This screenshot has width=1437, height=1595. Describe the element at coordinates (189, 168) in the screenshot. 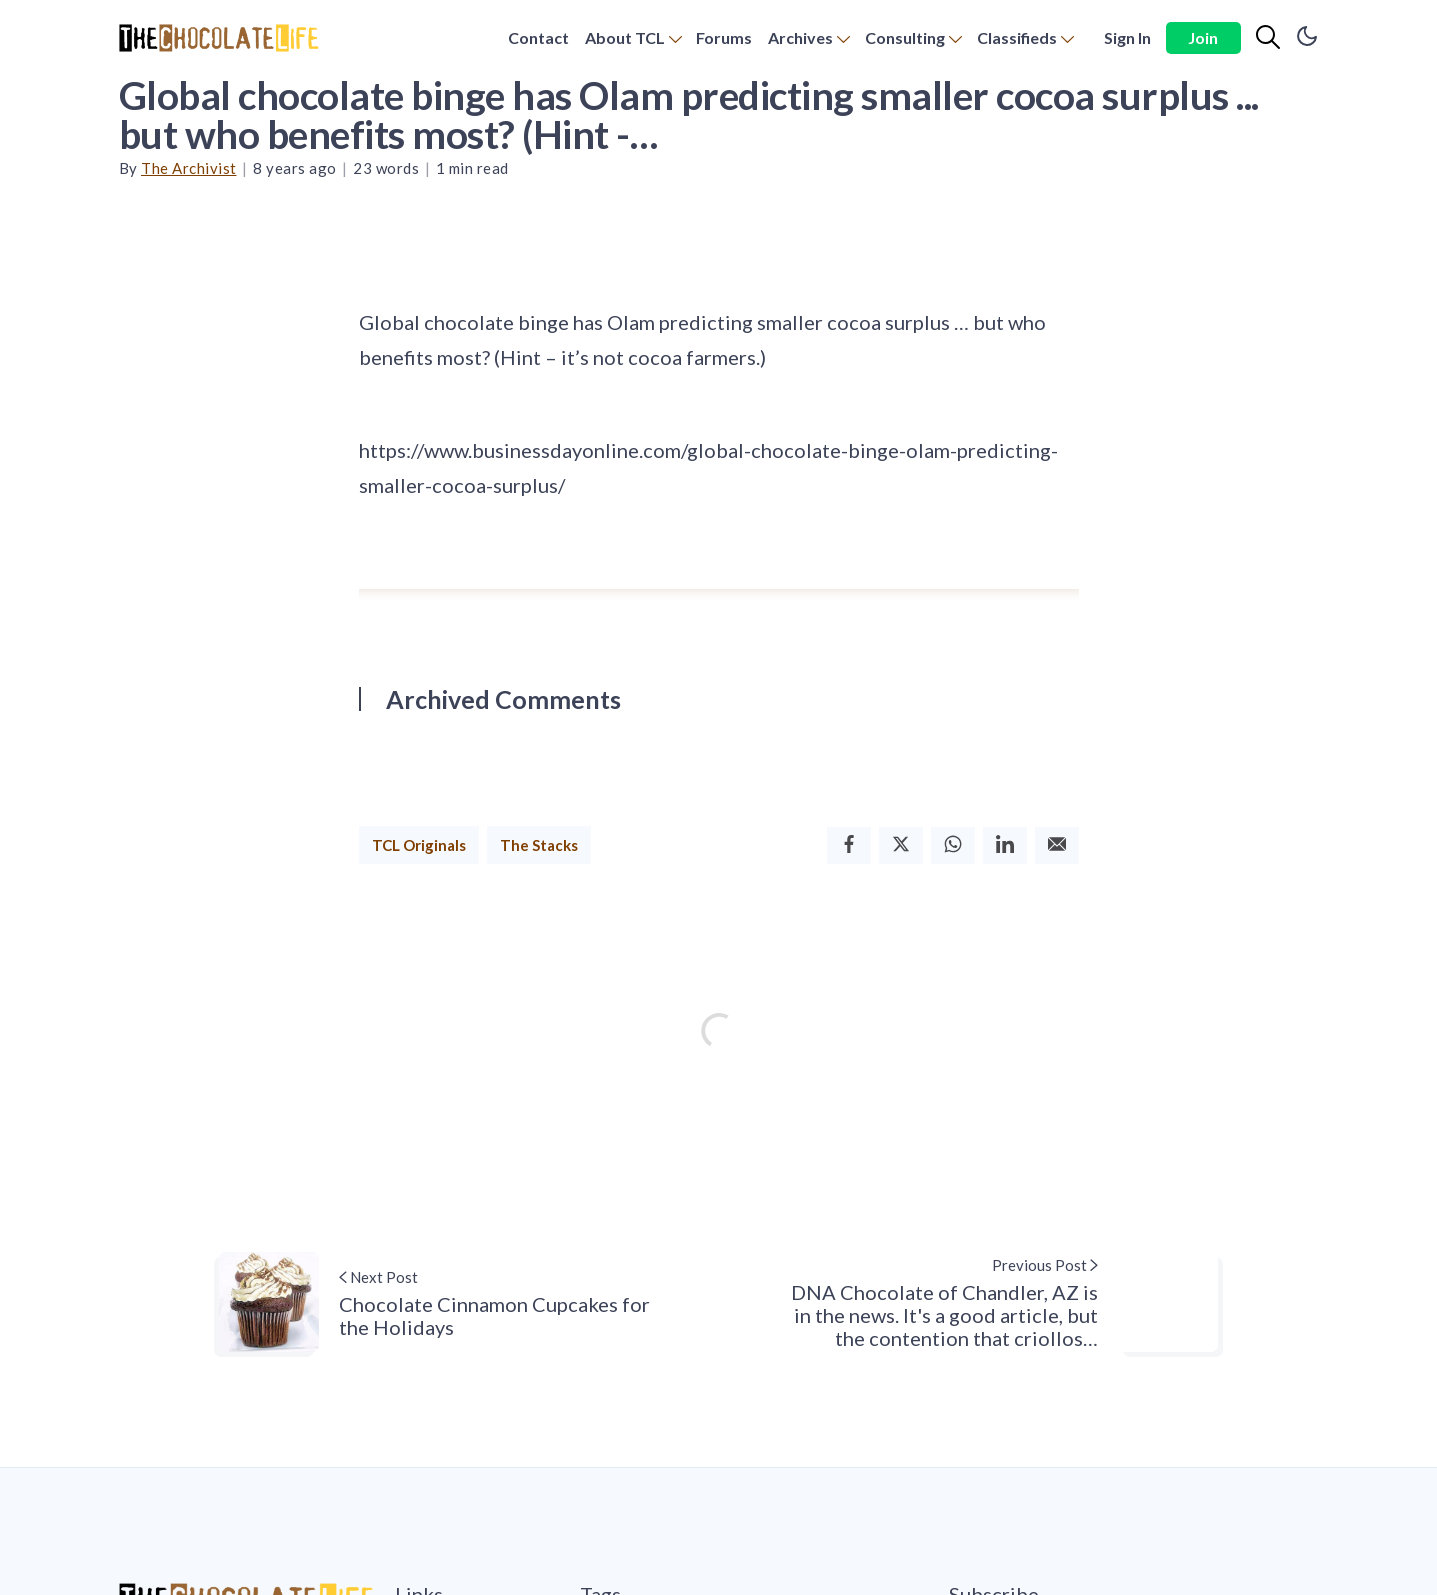

I see `The Archivist` at that location.